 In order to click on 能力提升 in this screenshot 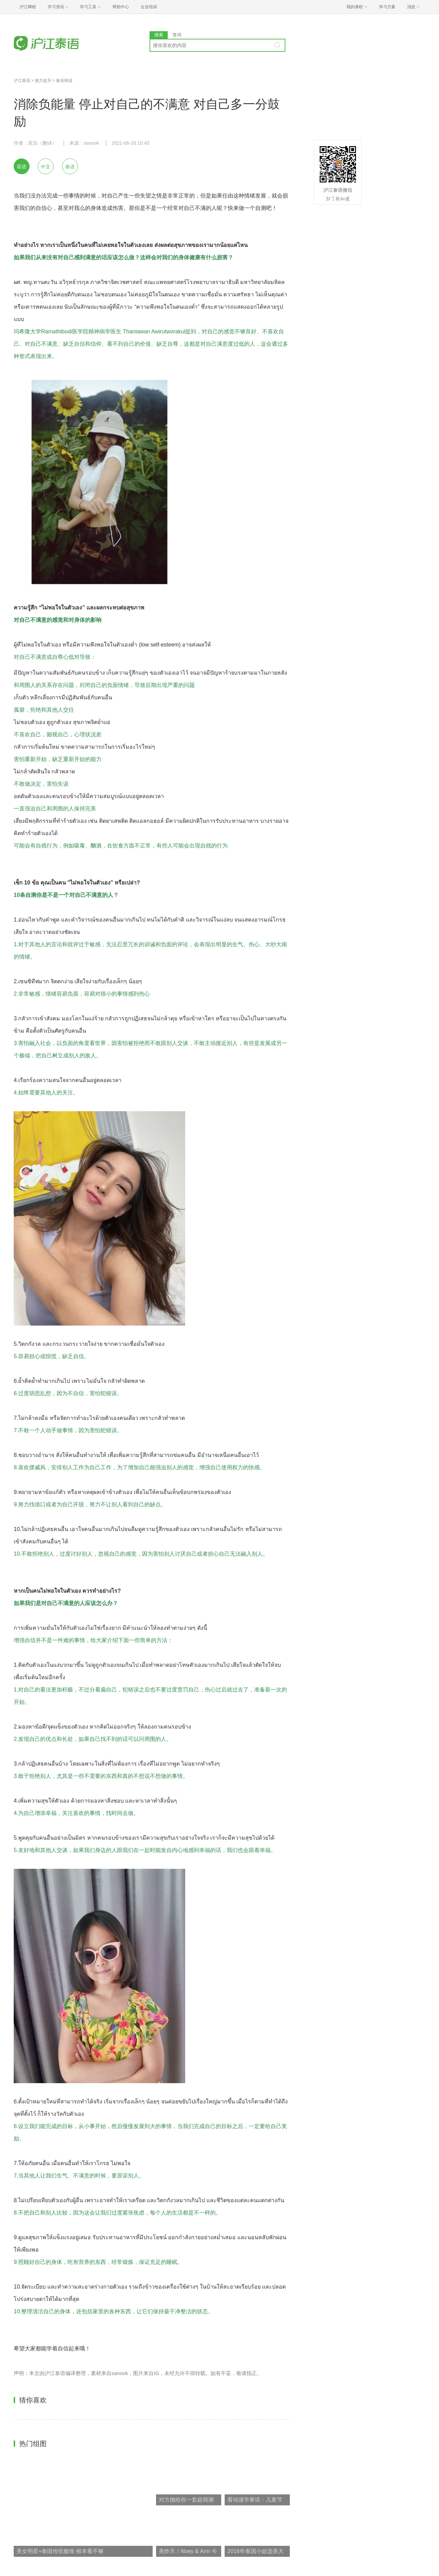, I will do `click(43, 80)`.